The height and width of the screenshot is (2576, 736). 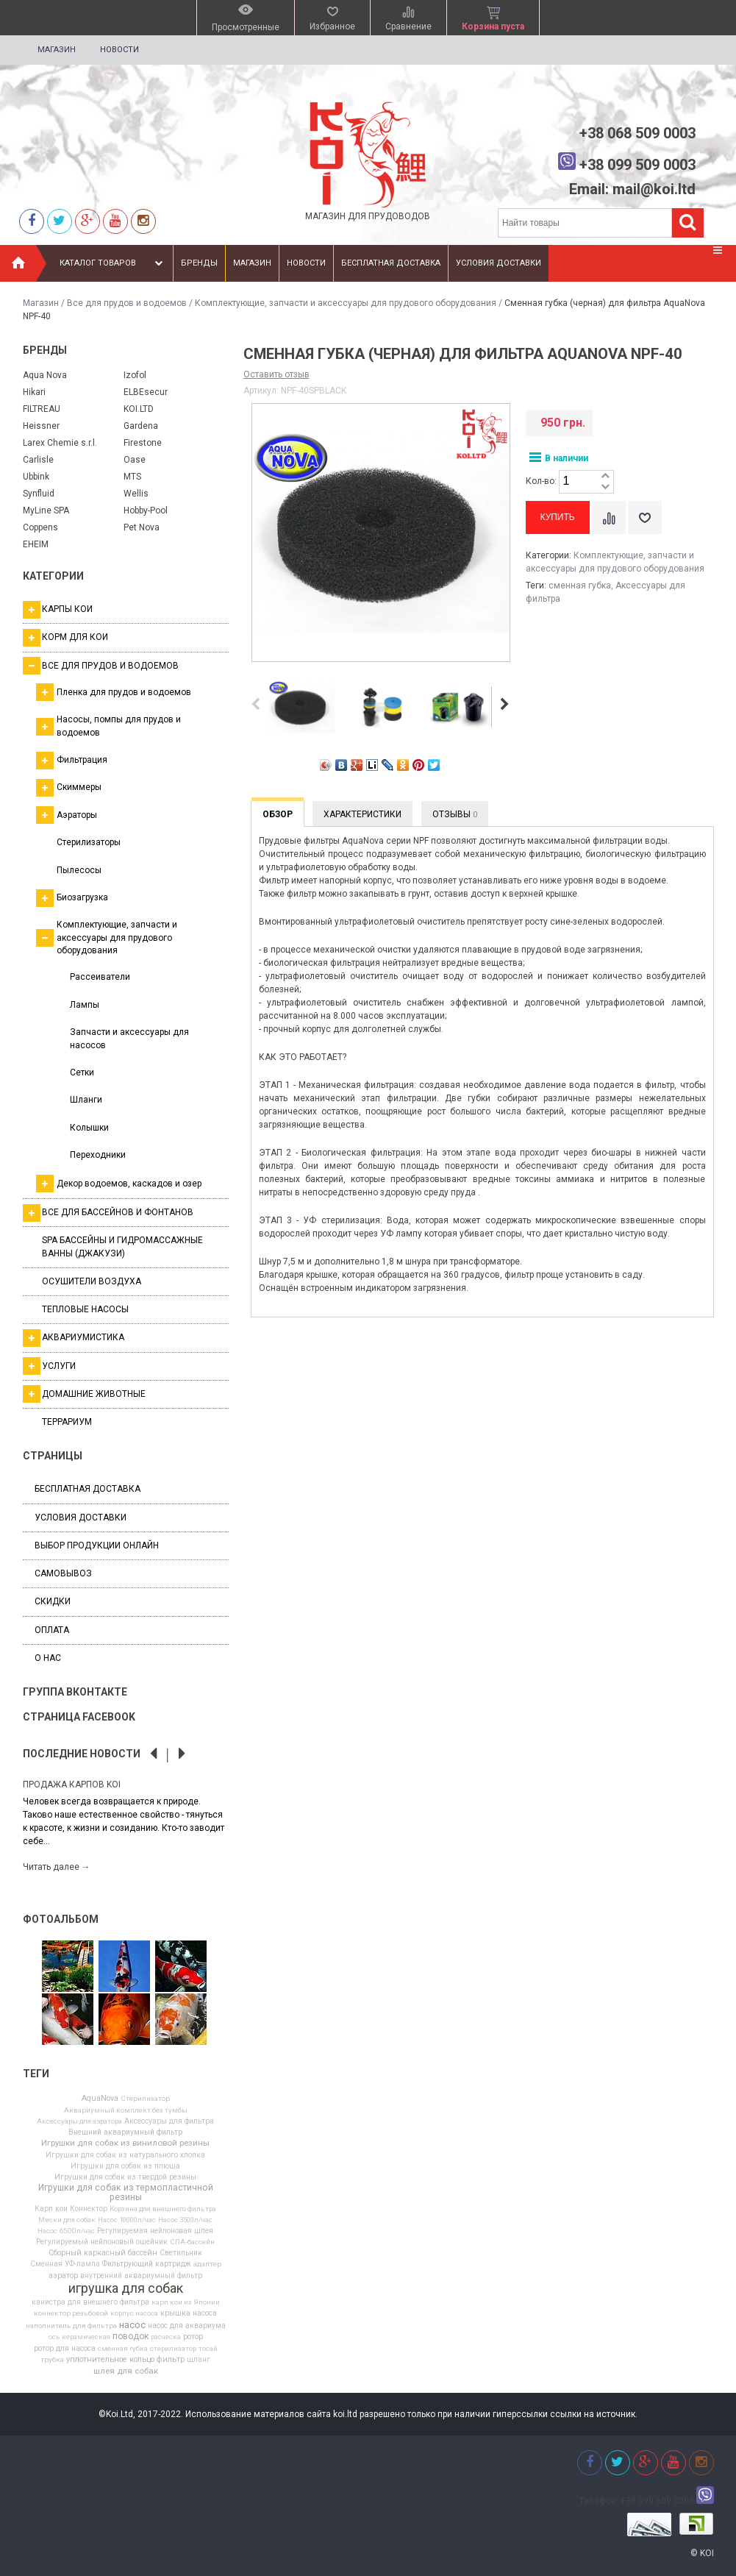 I want to click on Характеристики, so click(x=362, y=814).